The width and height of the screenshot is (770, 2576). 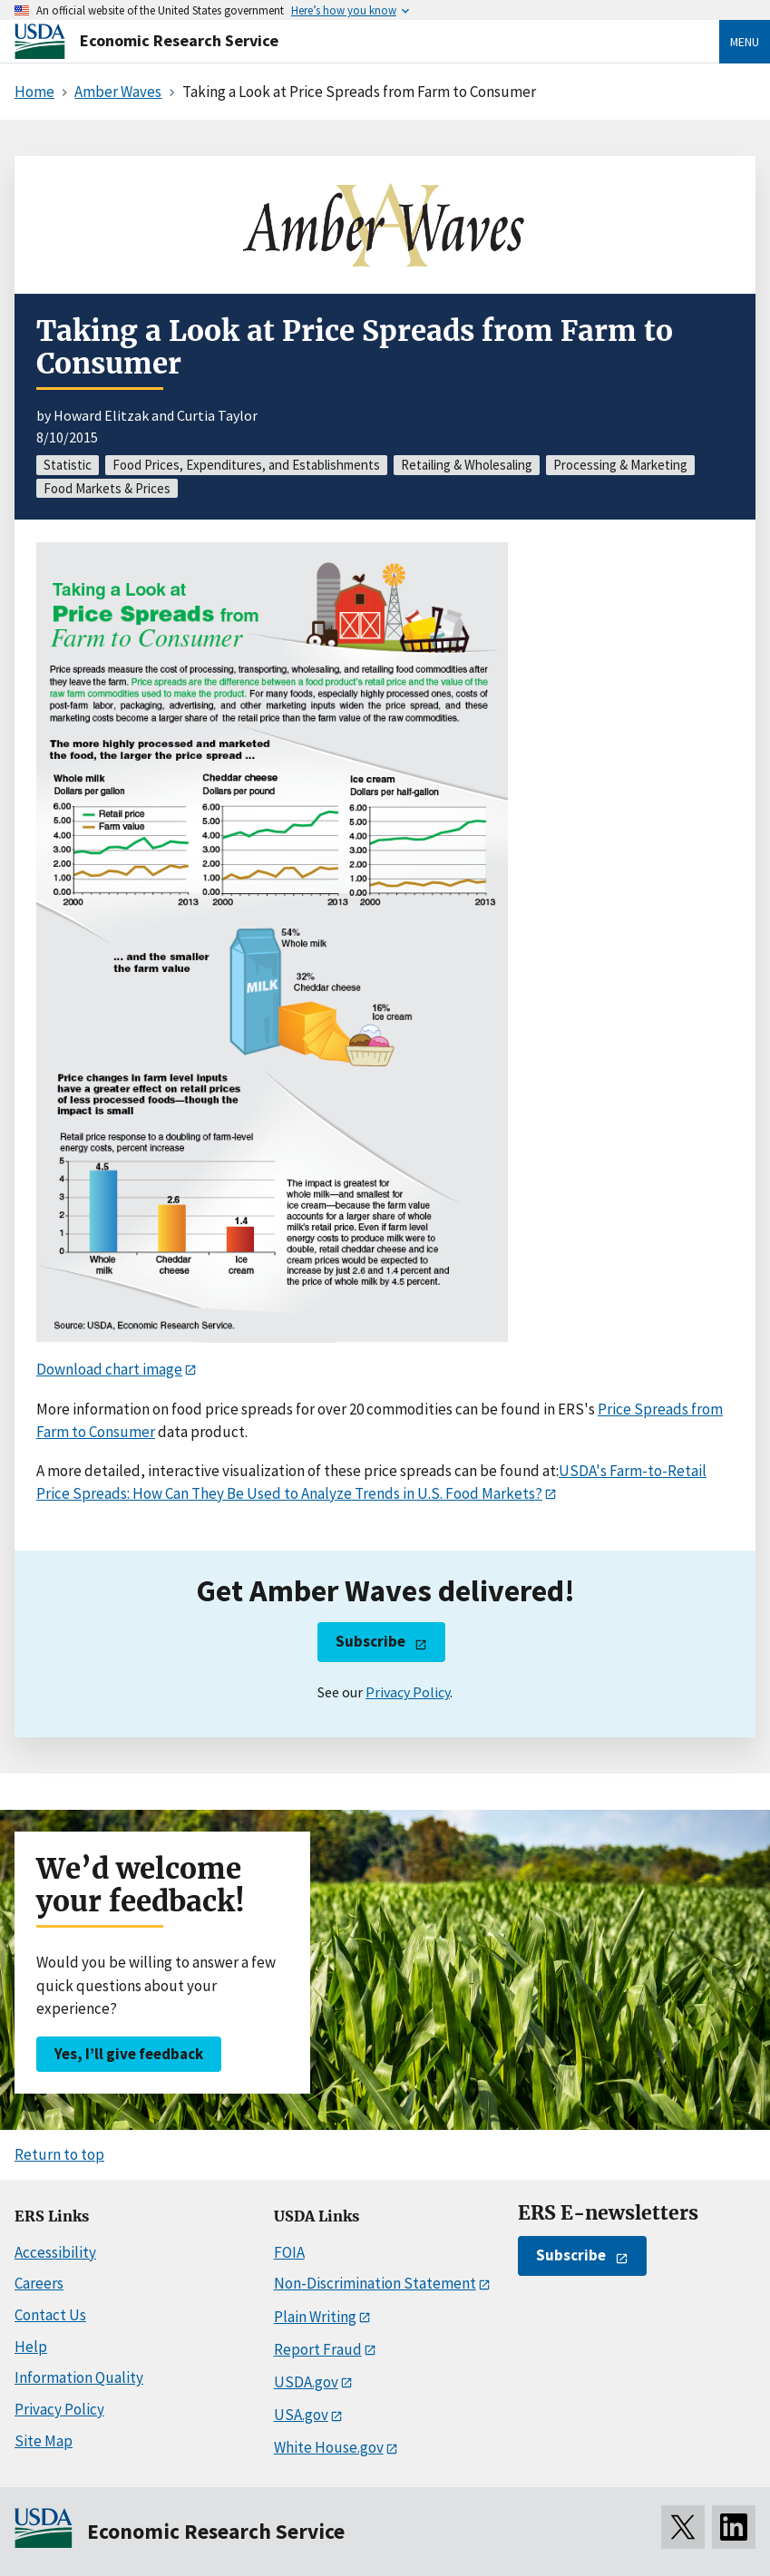 I want to click on Report Fraud, so click(x=318, y=2349).